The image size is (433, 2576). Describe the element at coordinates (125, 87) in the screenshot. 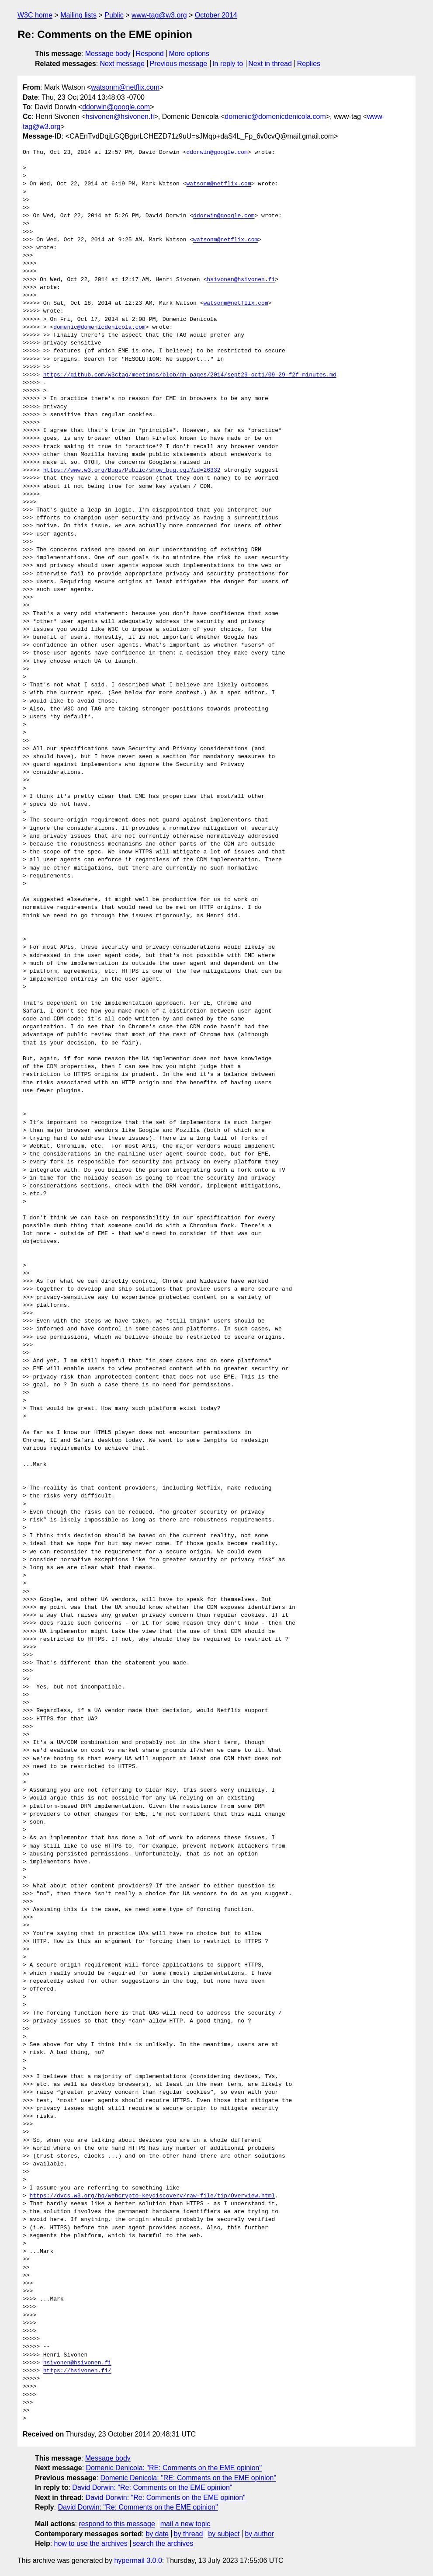

I see `watsonm@netflix.com` at that location.